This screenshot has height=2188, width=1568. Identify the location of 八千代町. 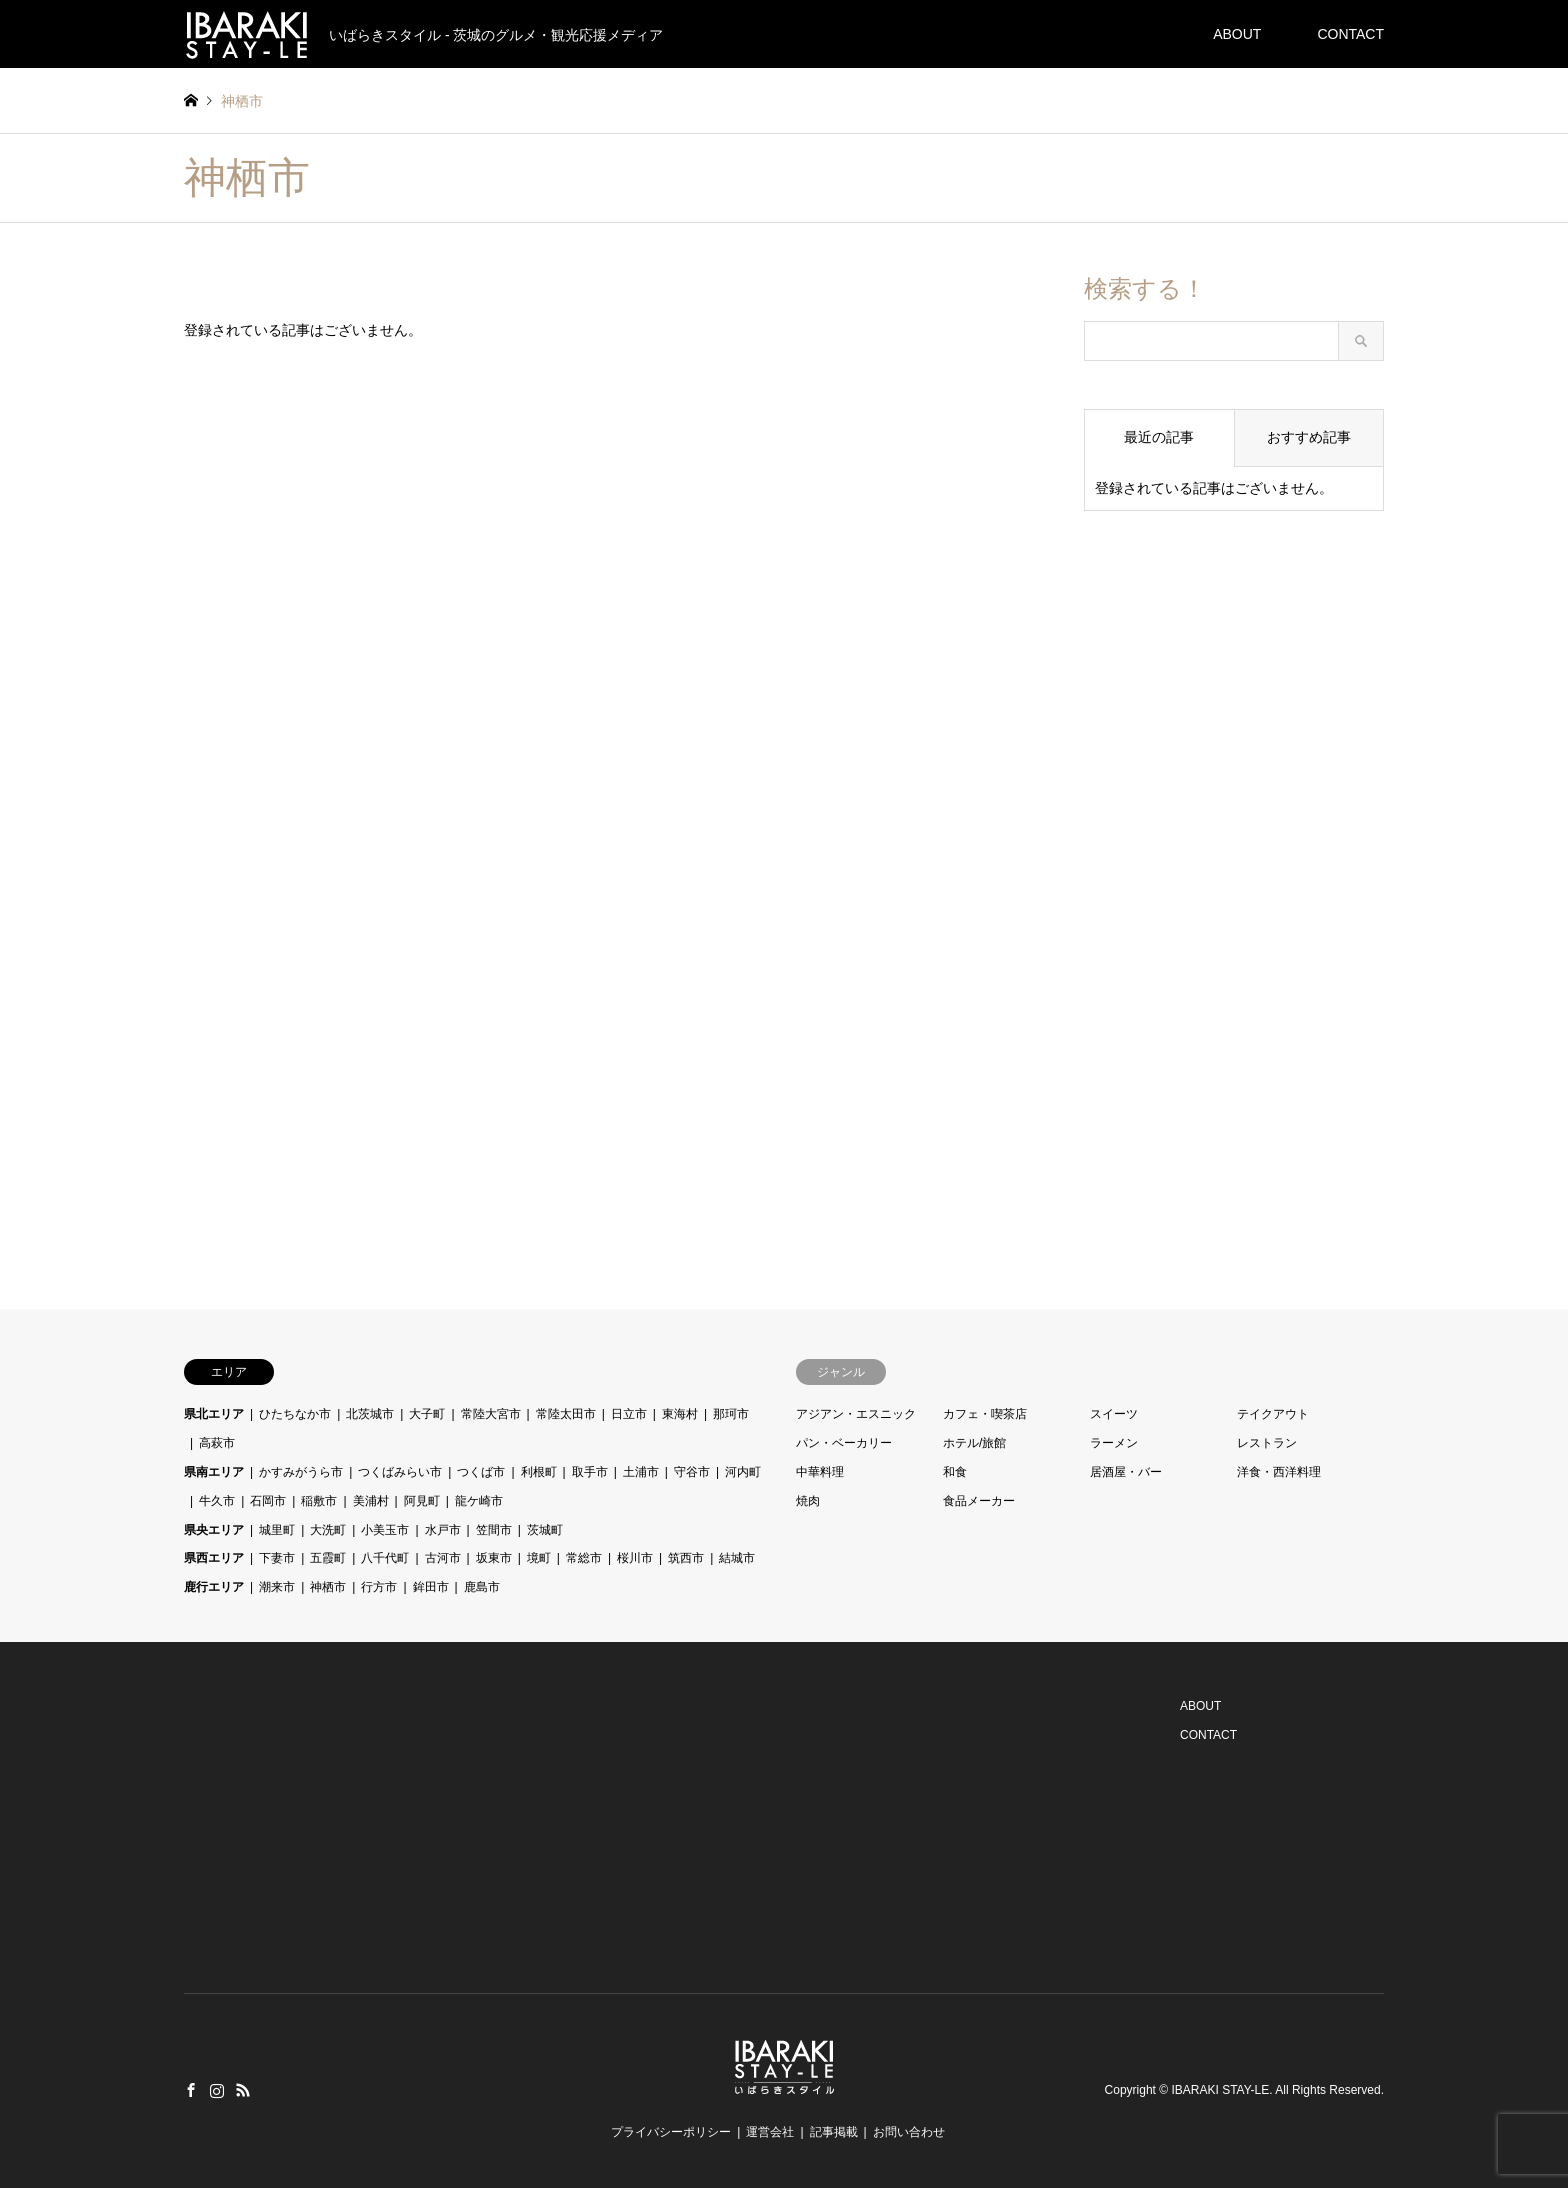
(385, 1558).